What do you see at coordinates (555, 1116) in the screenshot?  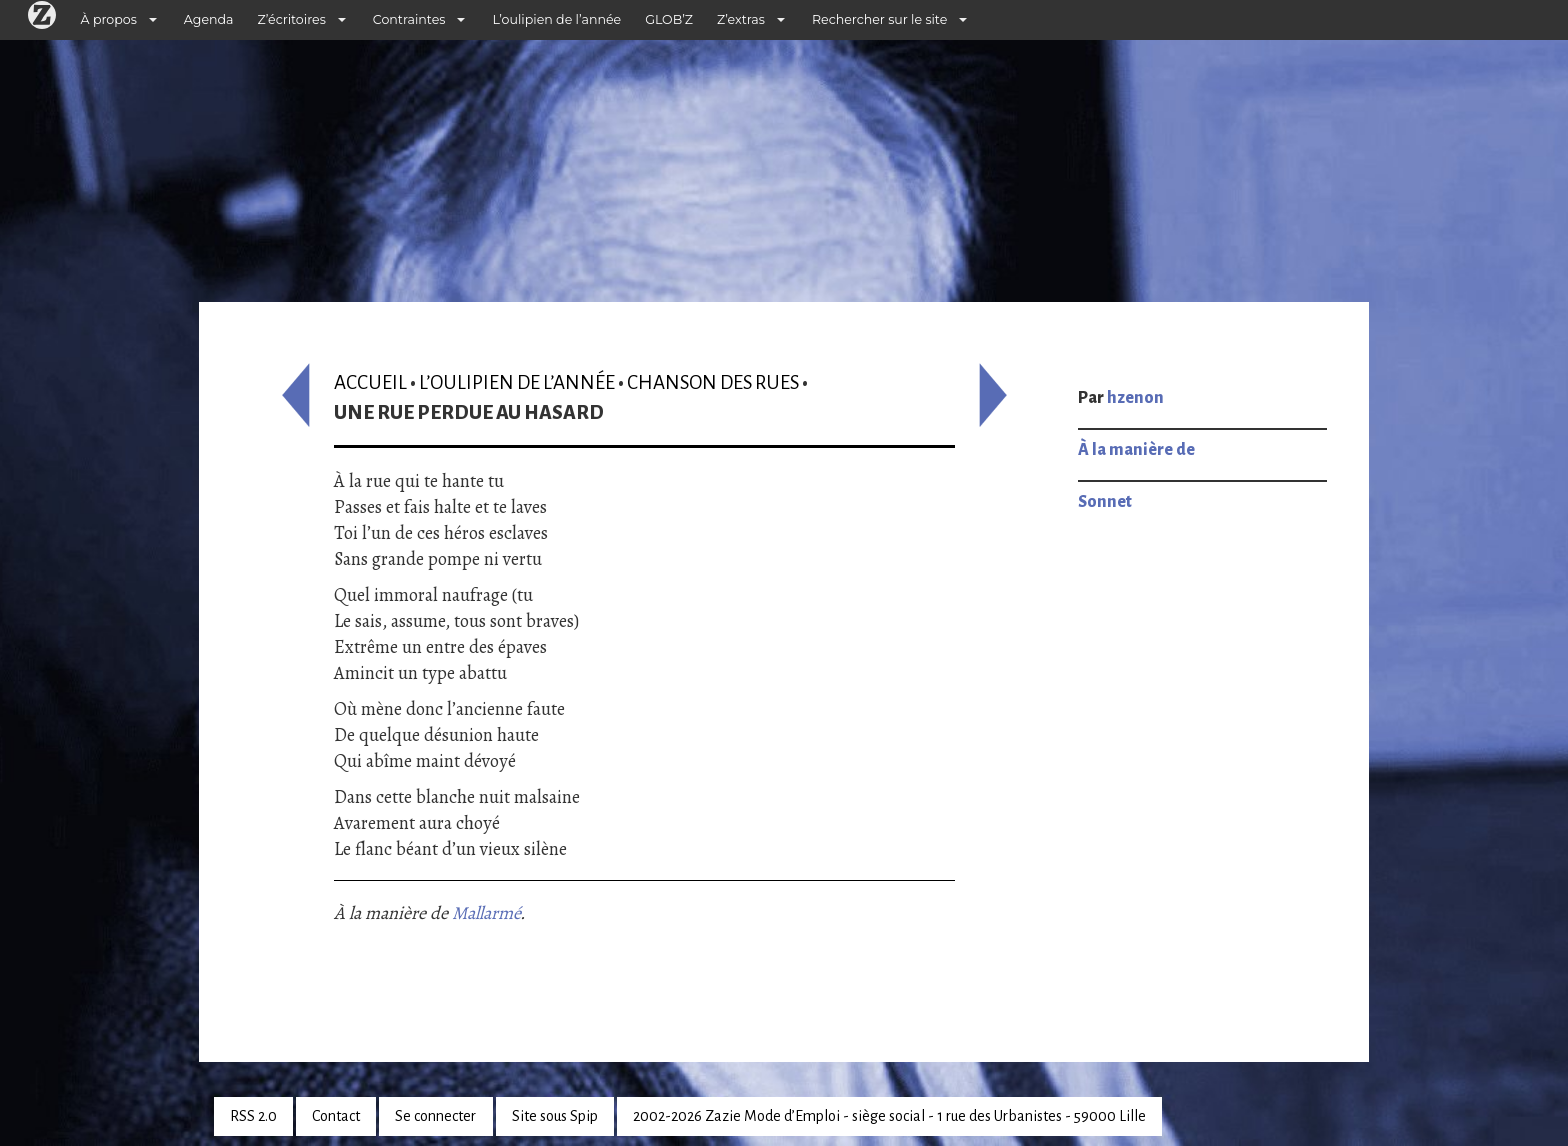 I see `Site sous Spip` at bounding box center [555, 1116].